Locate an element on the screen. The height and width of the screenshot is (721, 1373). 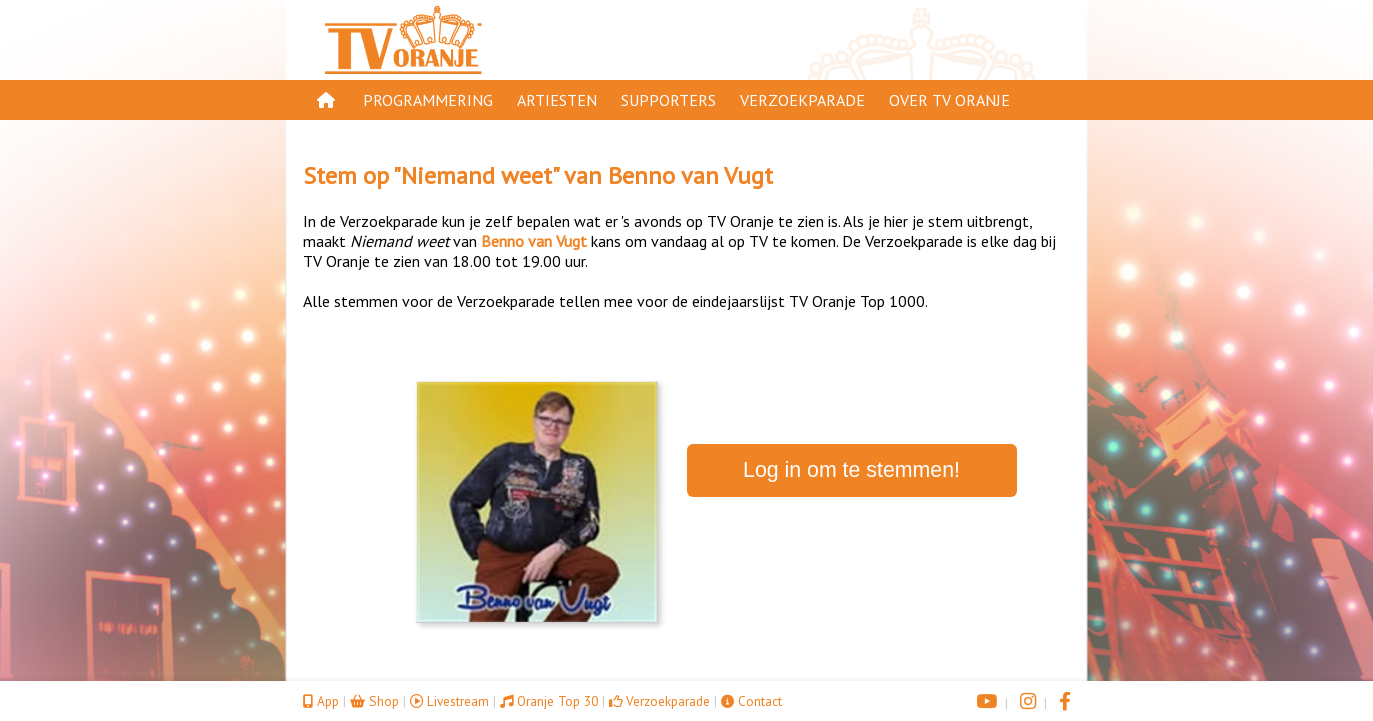
Log in om te stemmen! is located at coordinates (851, 470).